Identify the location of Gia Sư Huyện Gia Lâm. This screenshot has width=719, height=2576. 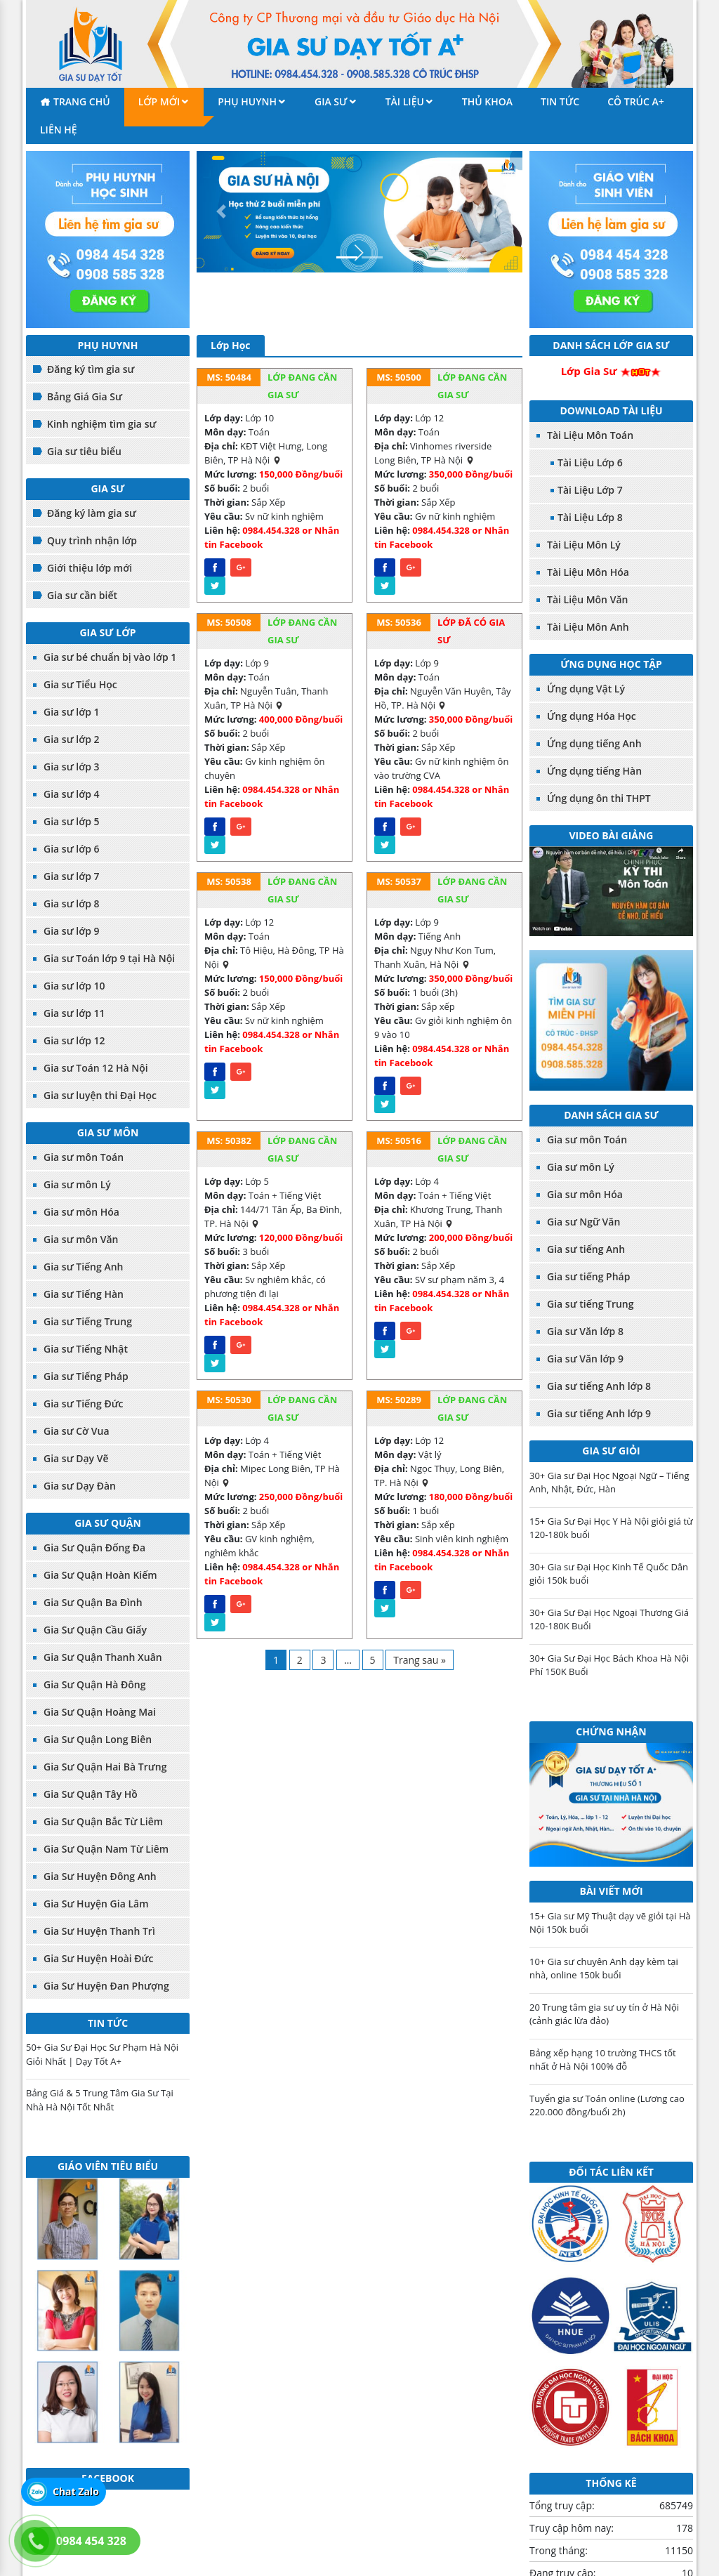
(96, 1903).